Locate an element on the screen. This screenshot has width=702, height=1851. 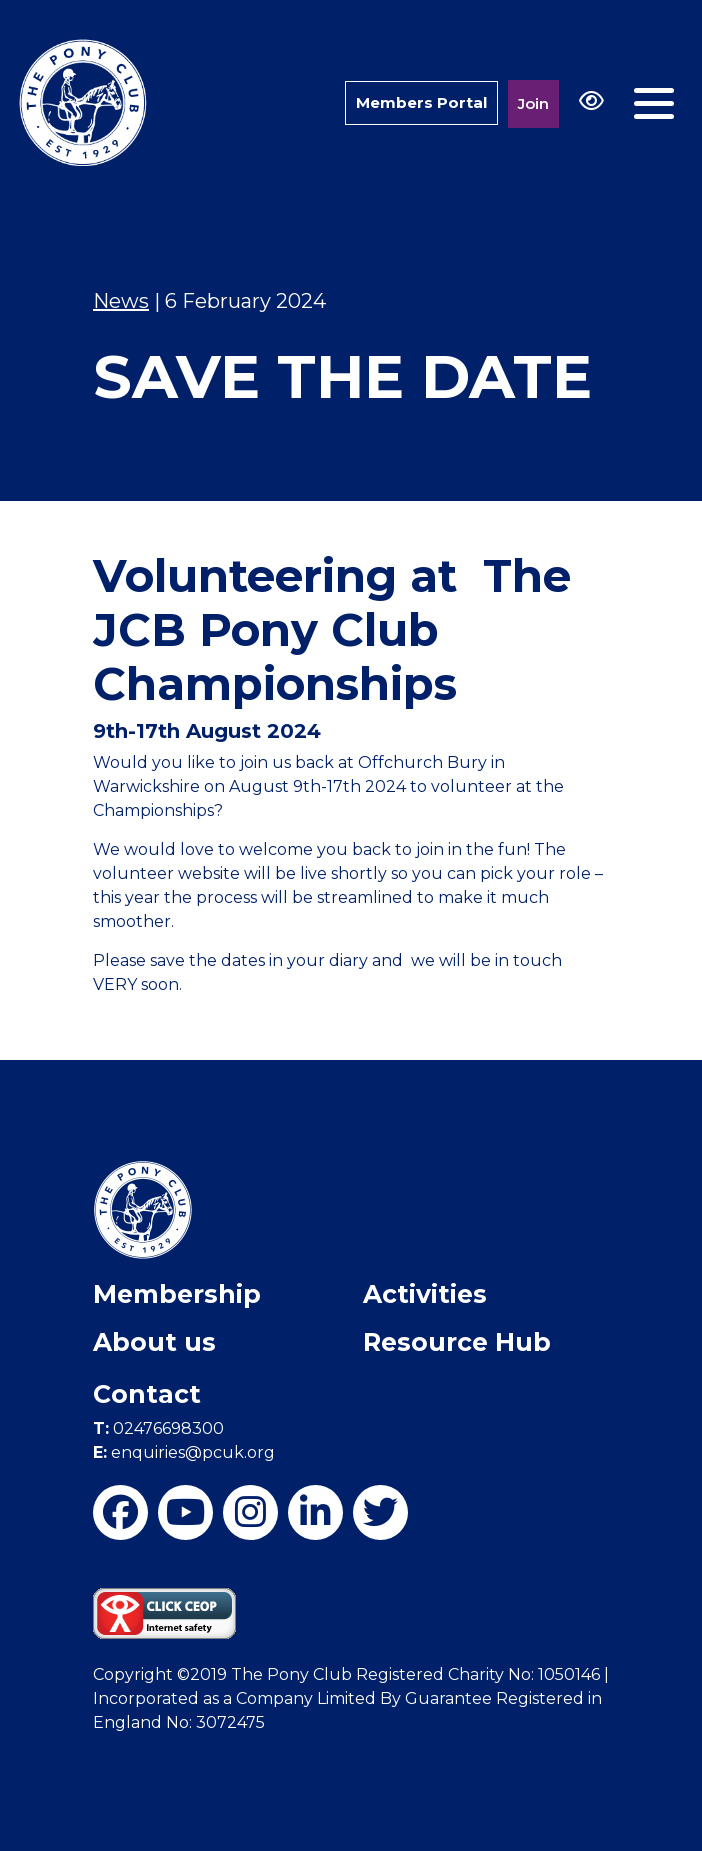
enquiries@pcuk.org is located at coordinates (184, 1452).